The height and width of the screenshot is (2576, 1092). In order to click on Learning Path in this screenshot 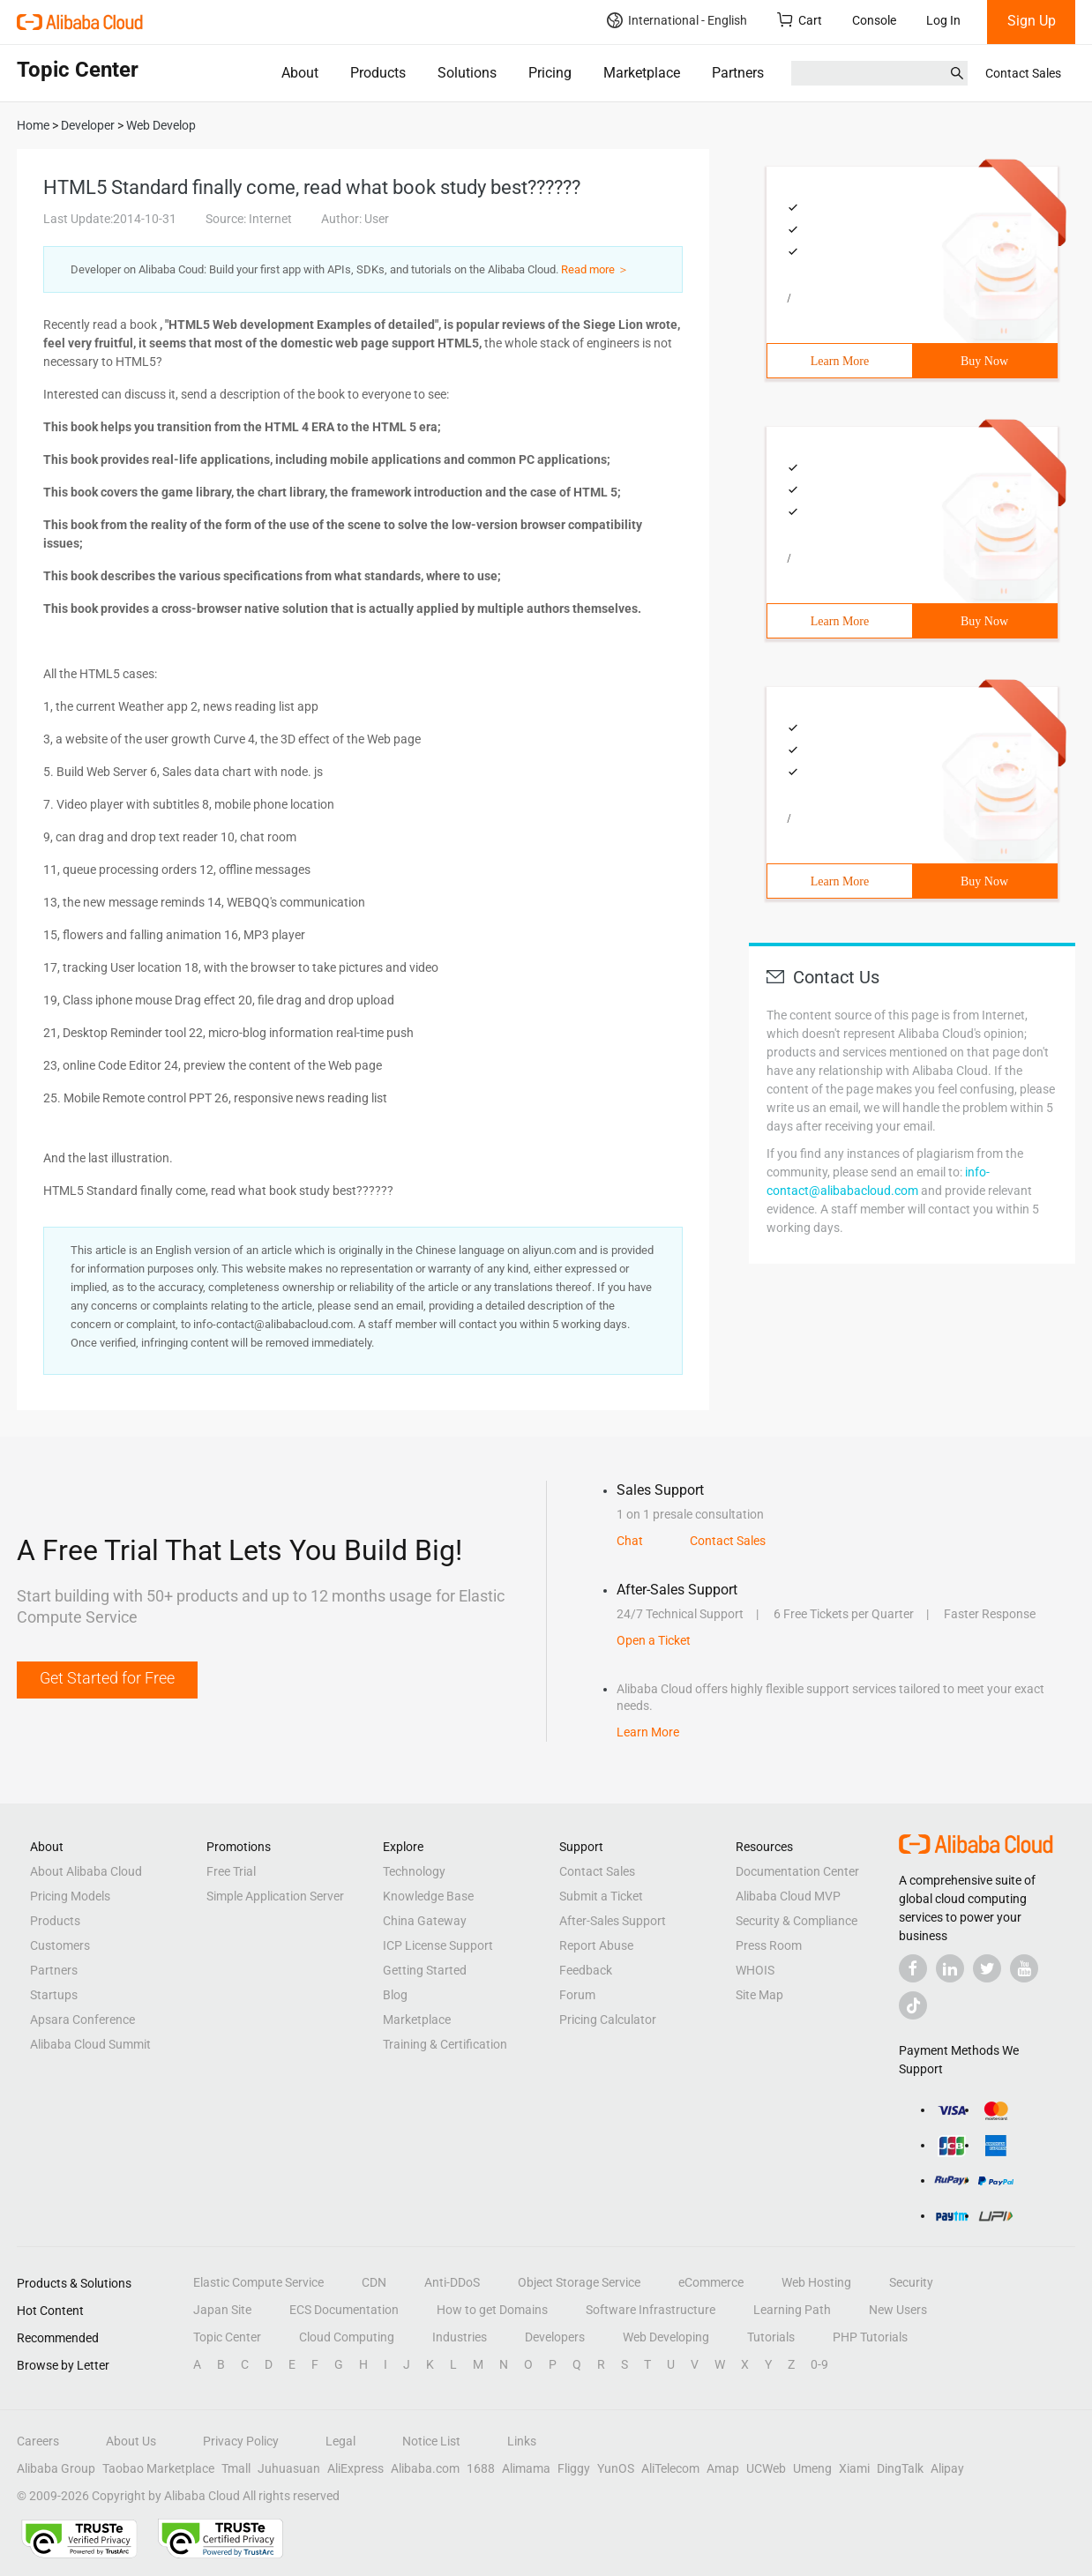, I will do `click(792, 2310)`.